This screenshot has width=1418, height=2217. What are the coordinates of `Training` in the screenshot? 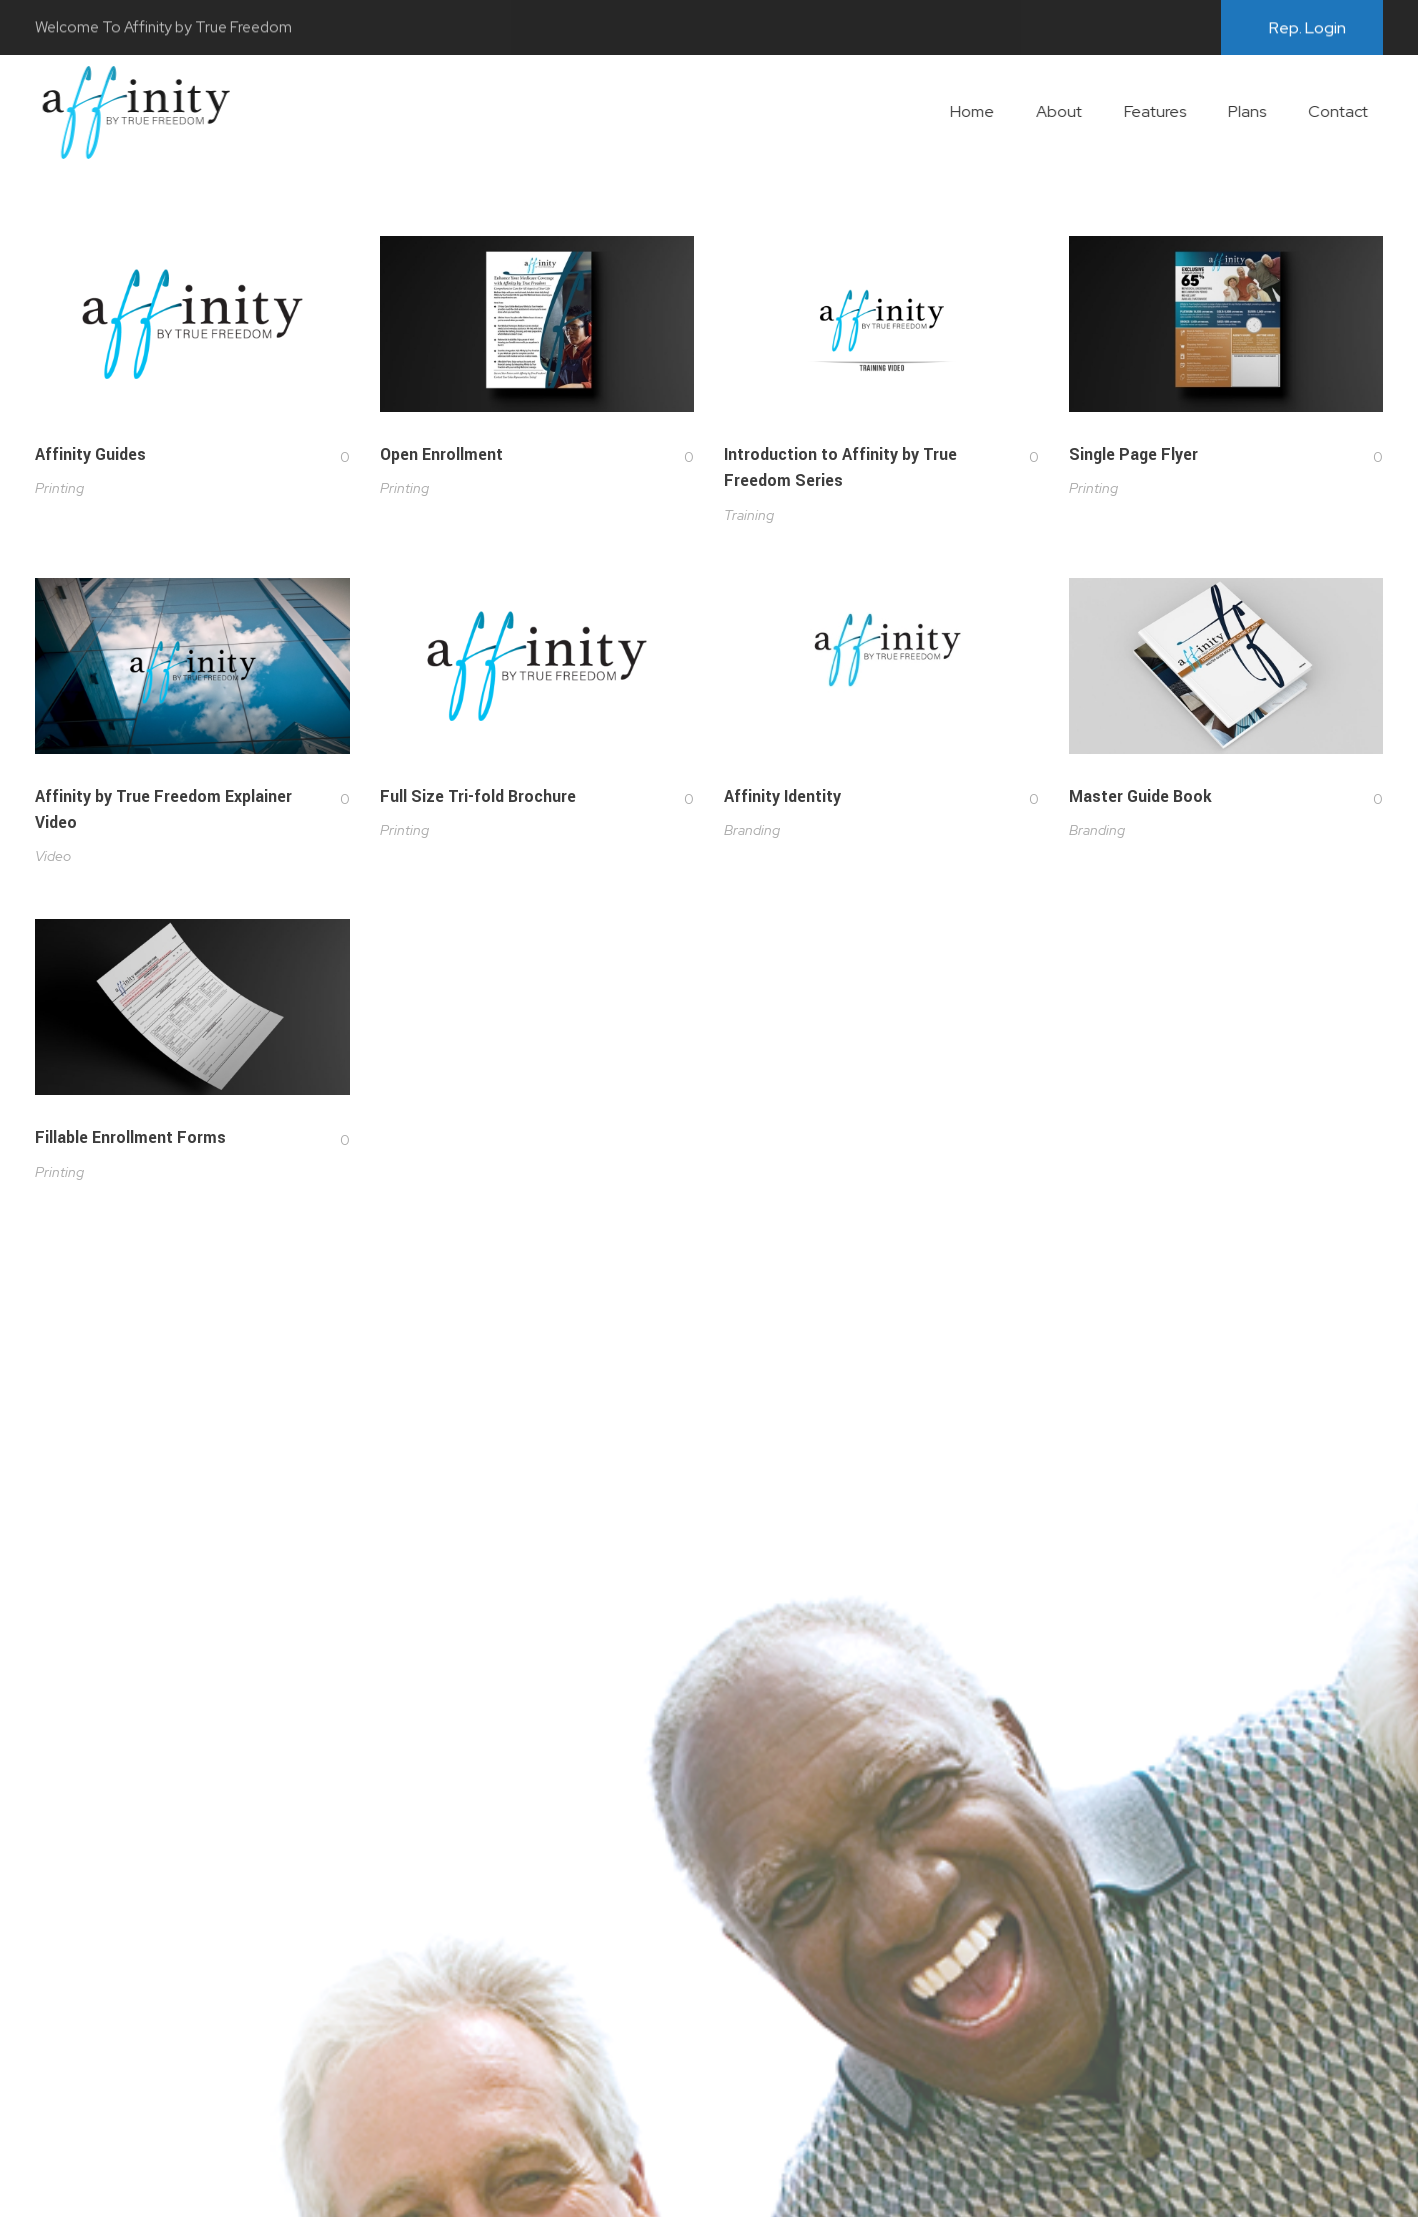 It's located at (749, 515).